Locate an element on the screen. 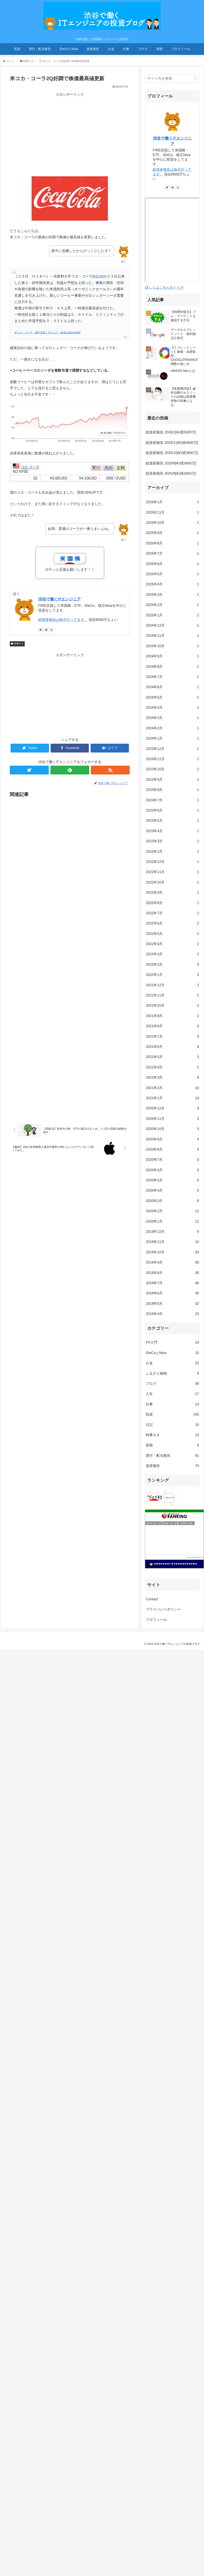  2022年4月 is located at coordinates (172, 944).